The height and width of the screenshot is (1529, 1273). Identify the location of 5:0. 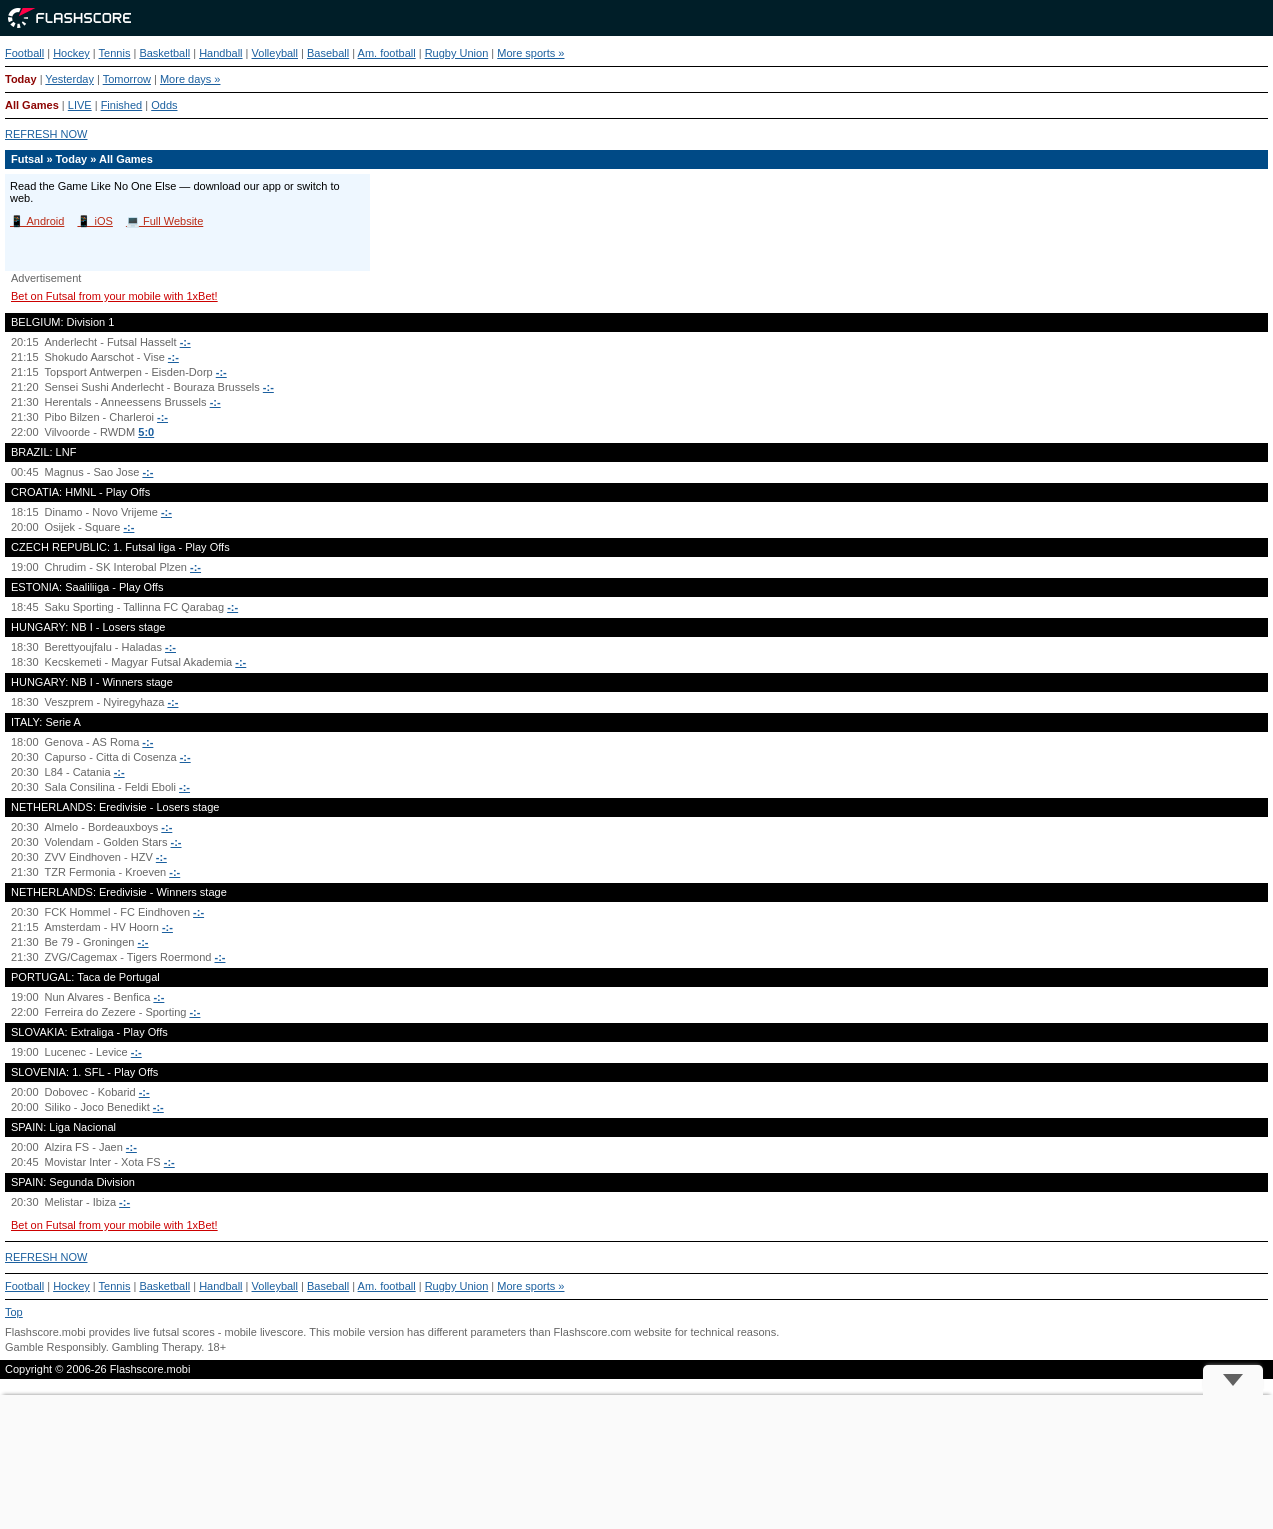
(146, 432).